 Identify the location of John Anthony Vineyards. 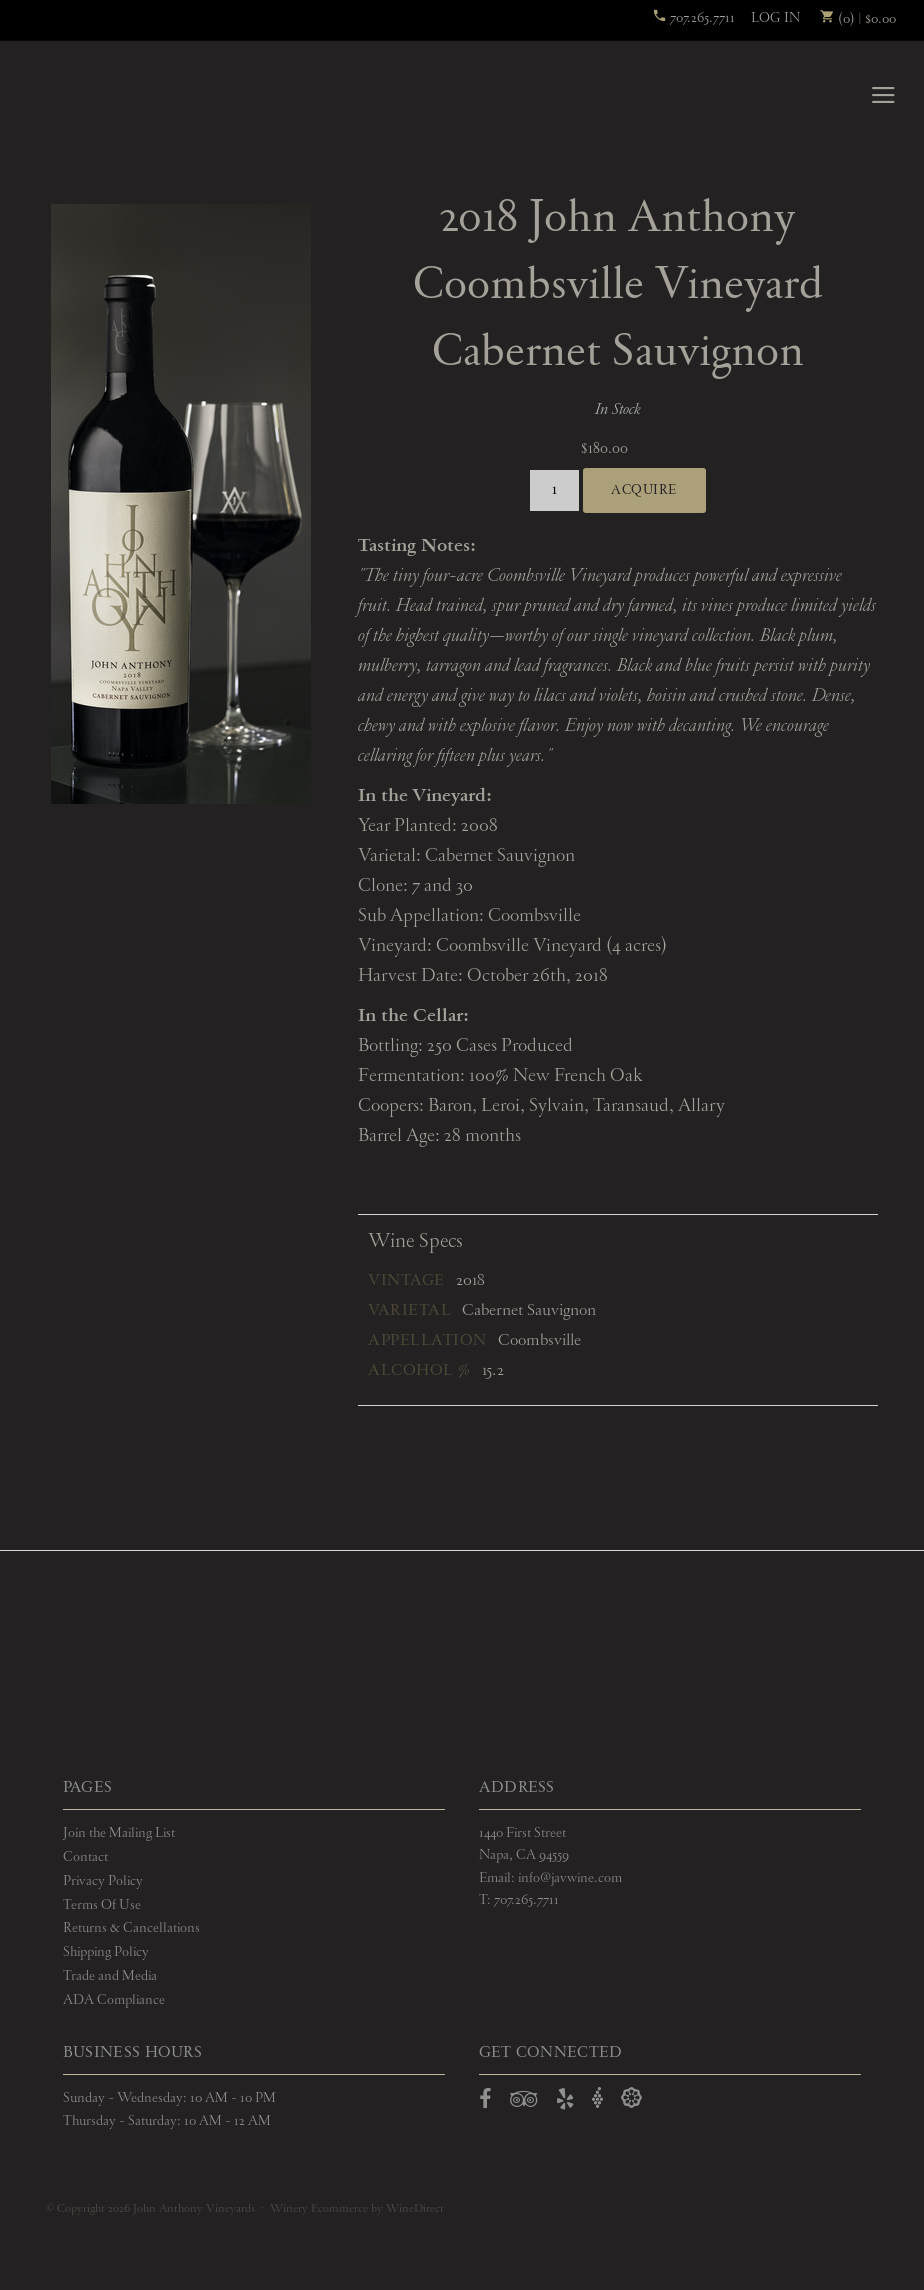
(95, 95).